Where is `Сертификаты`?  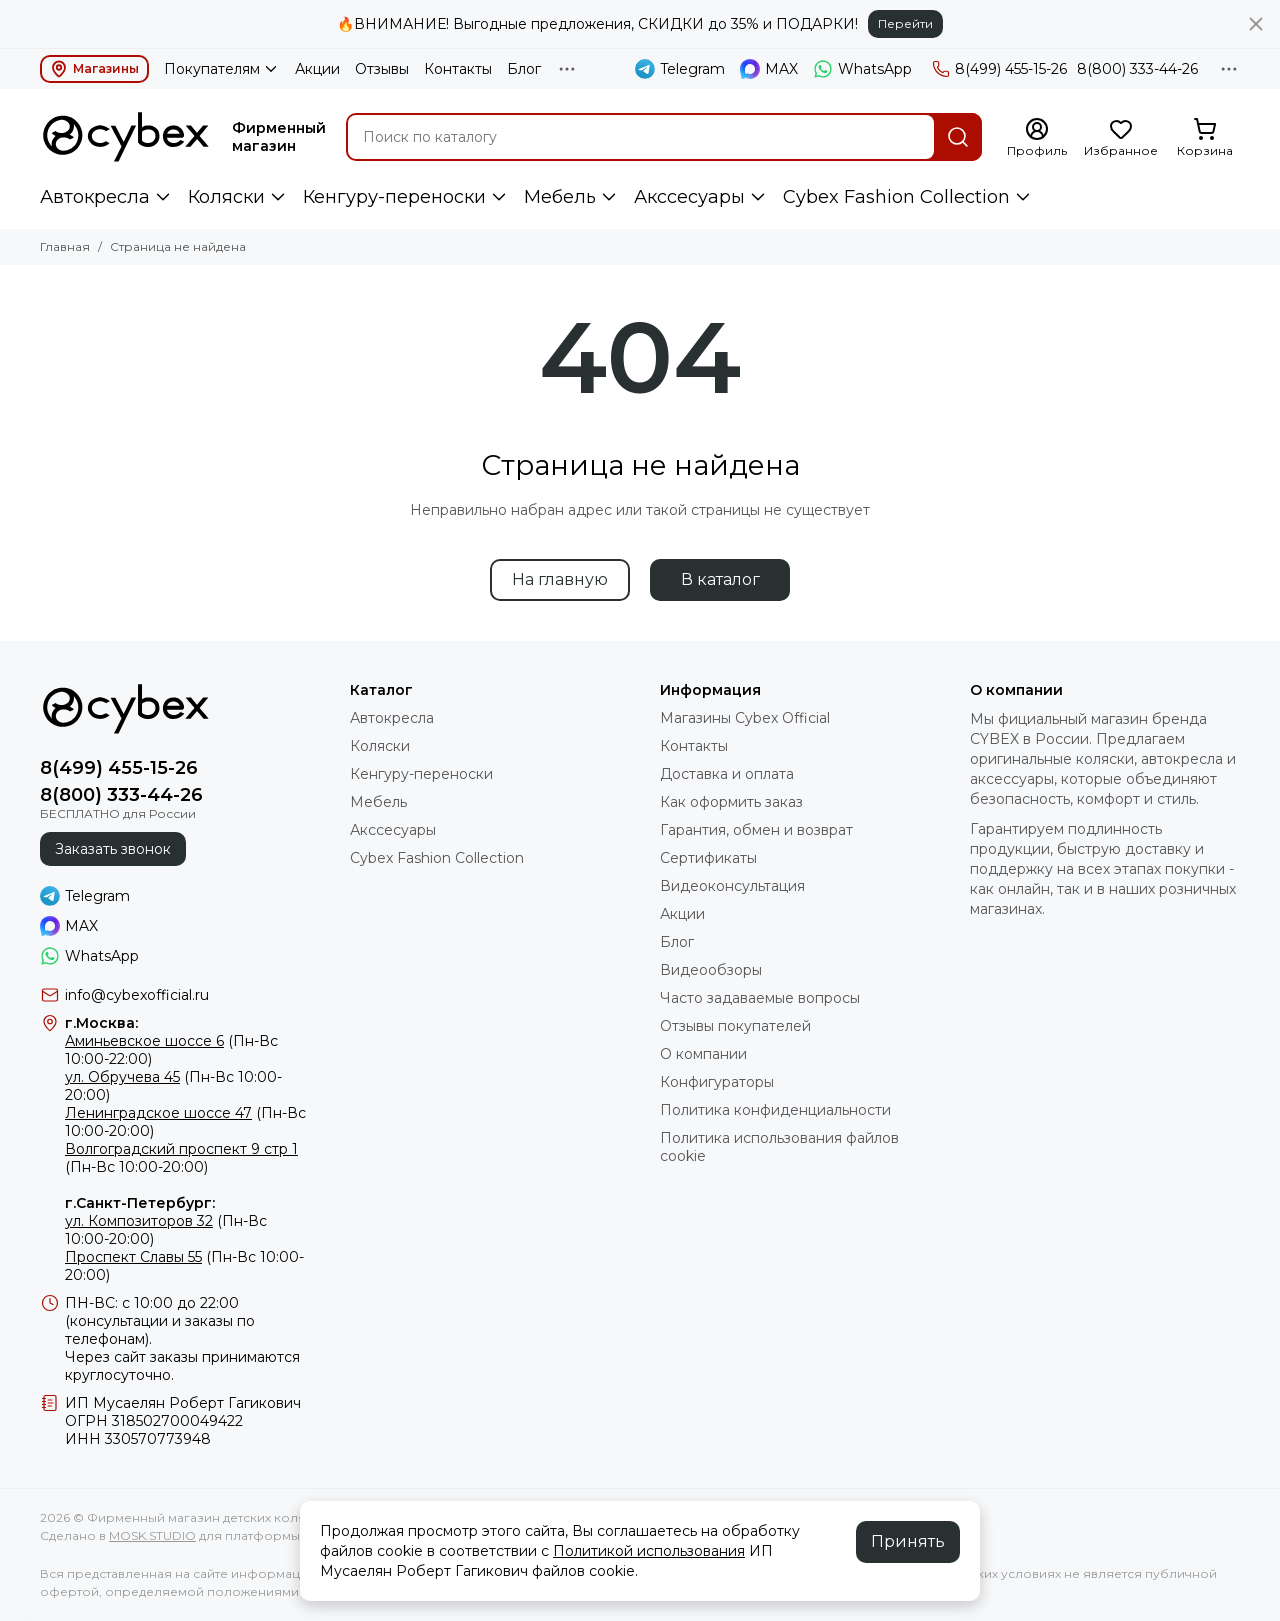 Сертификаты is located at coordinates (708, 858).